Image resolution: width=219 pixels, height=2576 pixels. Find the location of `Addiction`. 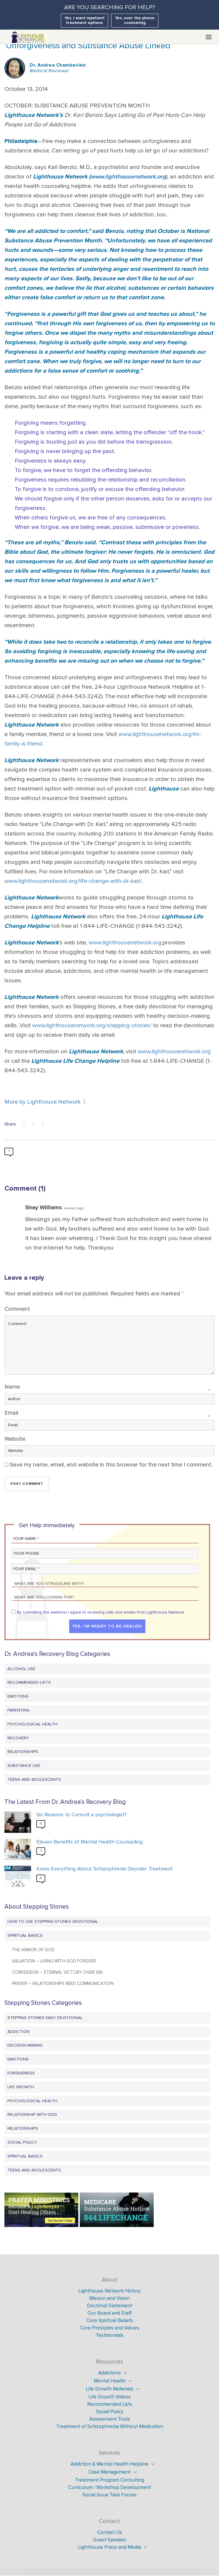

Addiction is located at coordinates (18, 2031).